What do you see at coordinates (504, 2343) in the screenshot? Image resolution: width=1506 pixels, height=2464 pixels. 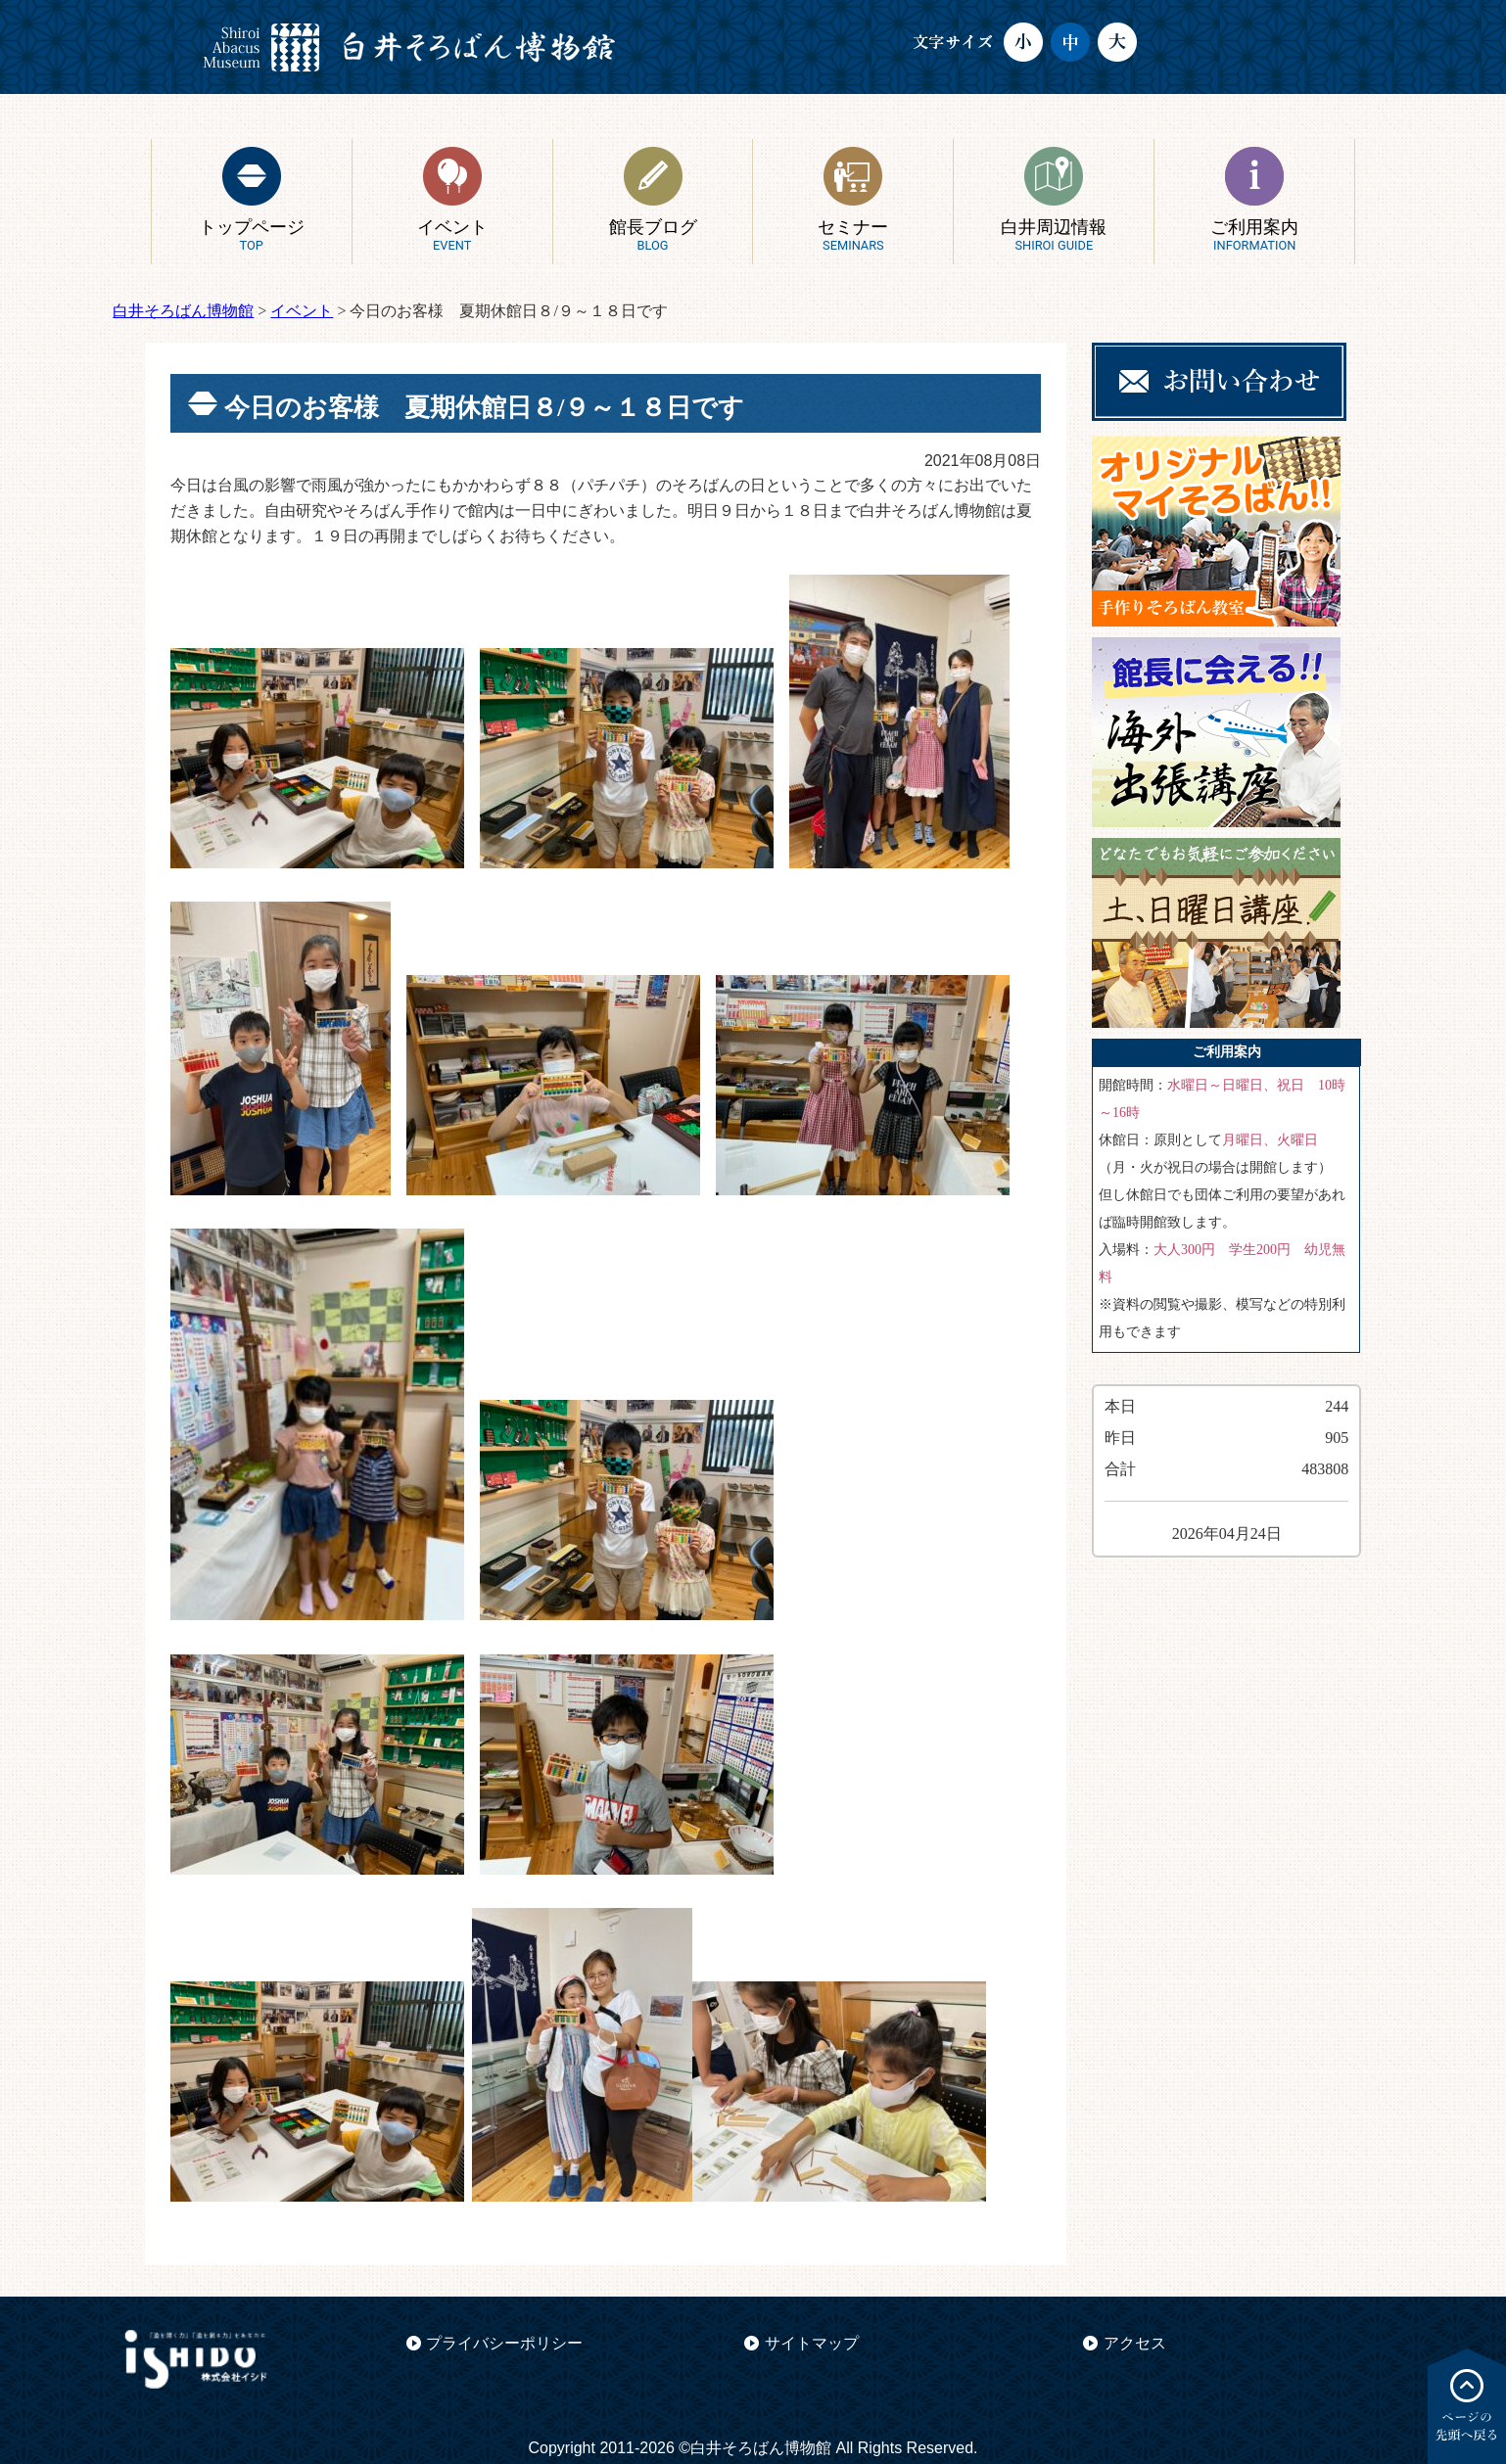 I see `プライバシーポリシー` at bounding box center [504, 2343].